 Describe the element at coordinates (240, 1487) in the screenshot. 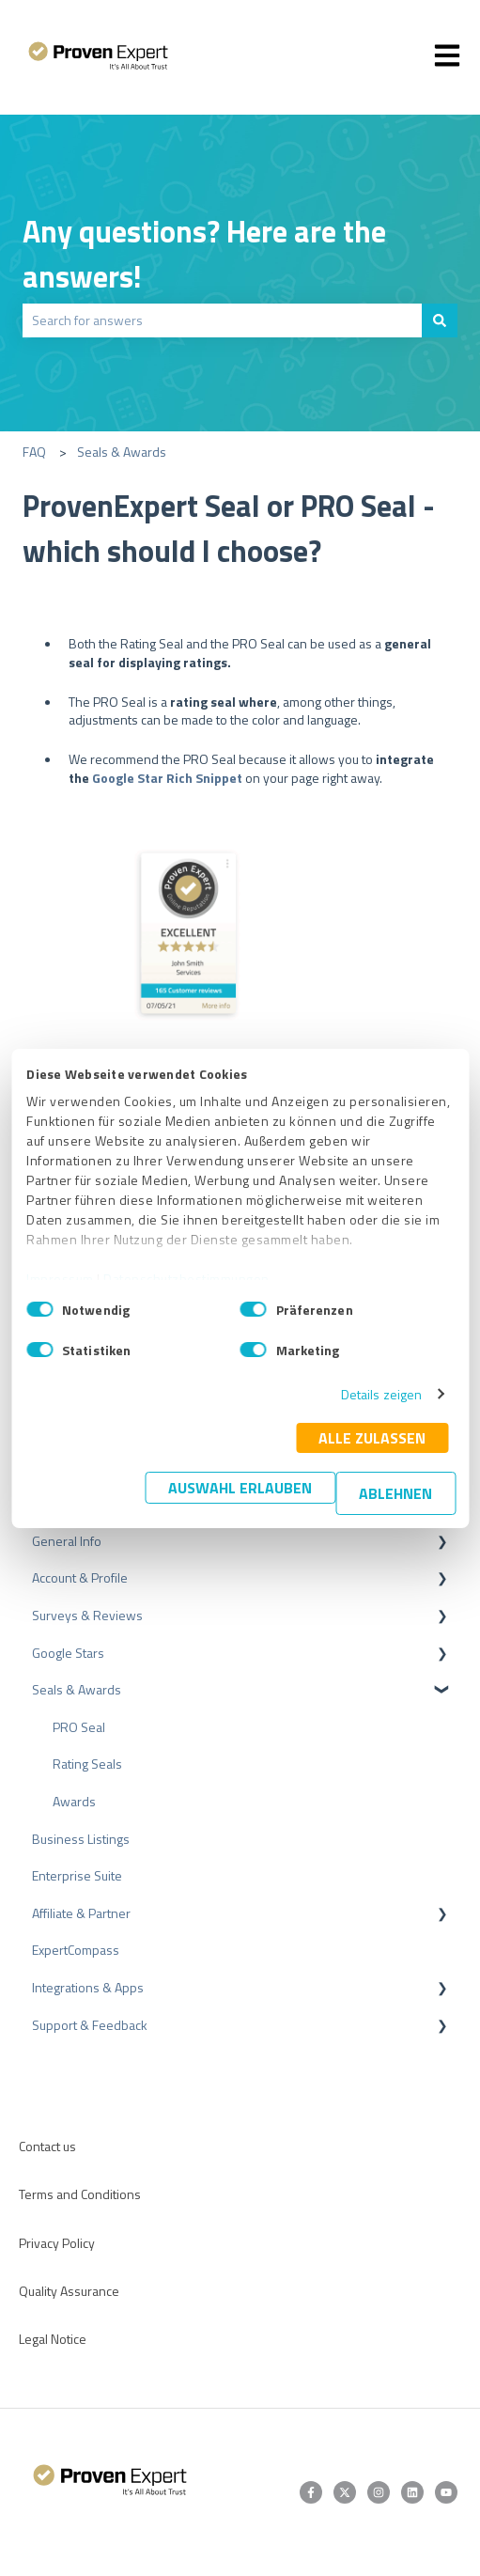

I see `Auswahl erlauben` at that location.